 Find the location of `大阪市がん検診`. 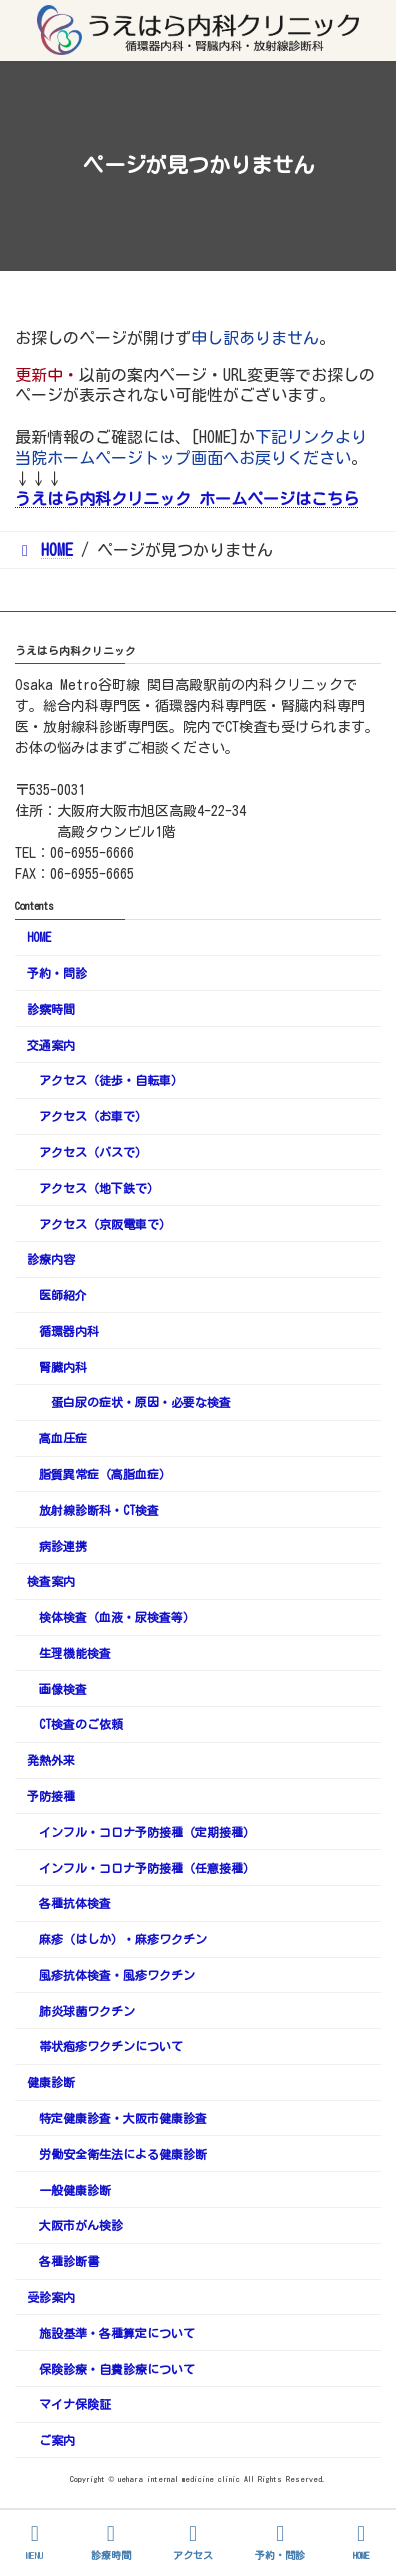

大阪市がん検診 is located at coordinates (81, 2226).